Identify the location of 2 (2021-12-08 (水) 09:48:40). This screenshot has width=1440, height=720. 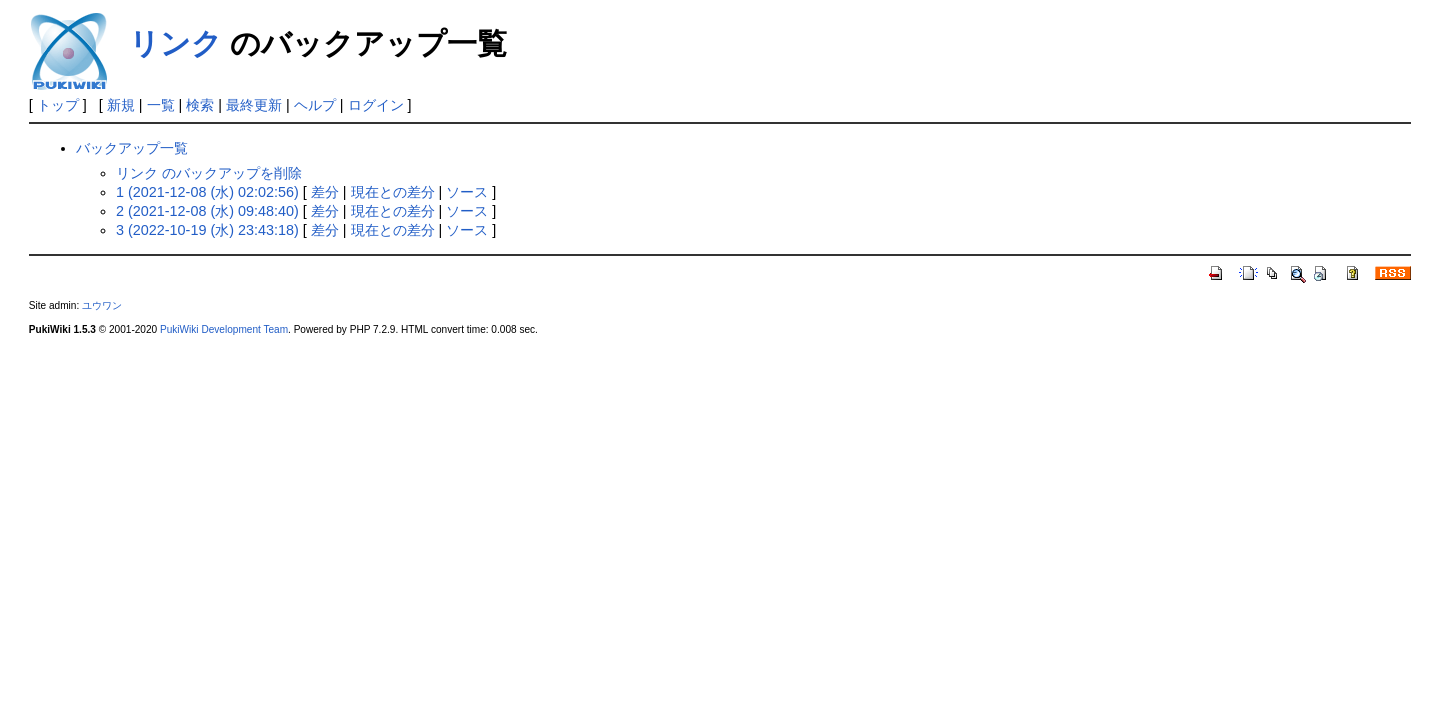
(207, 211).